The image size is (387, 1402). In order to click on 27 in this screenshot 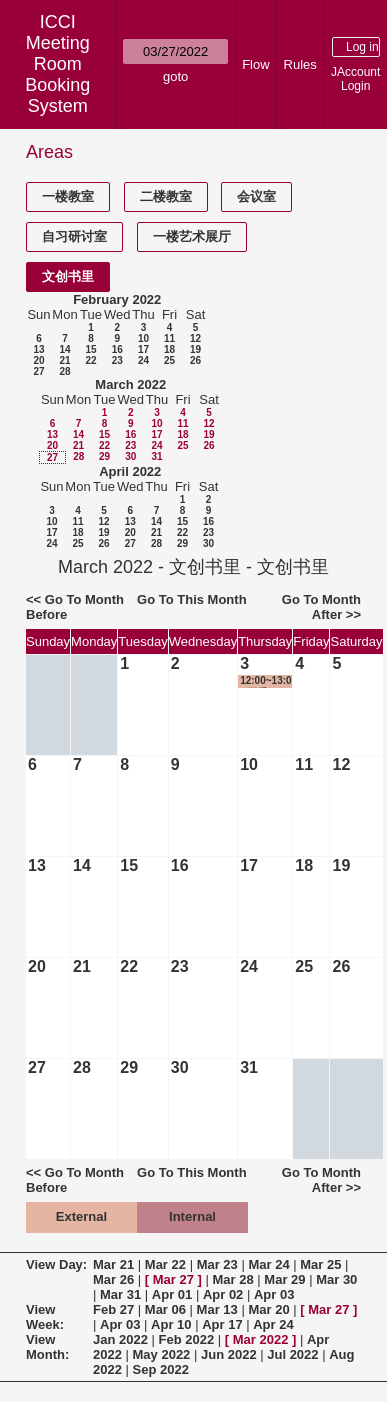, I will do `click(38, 371)`.